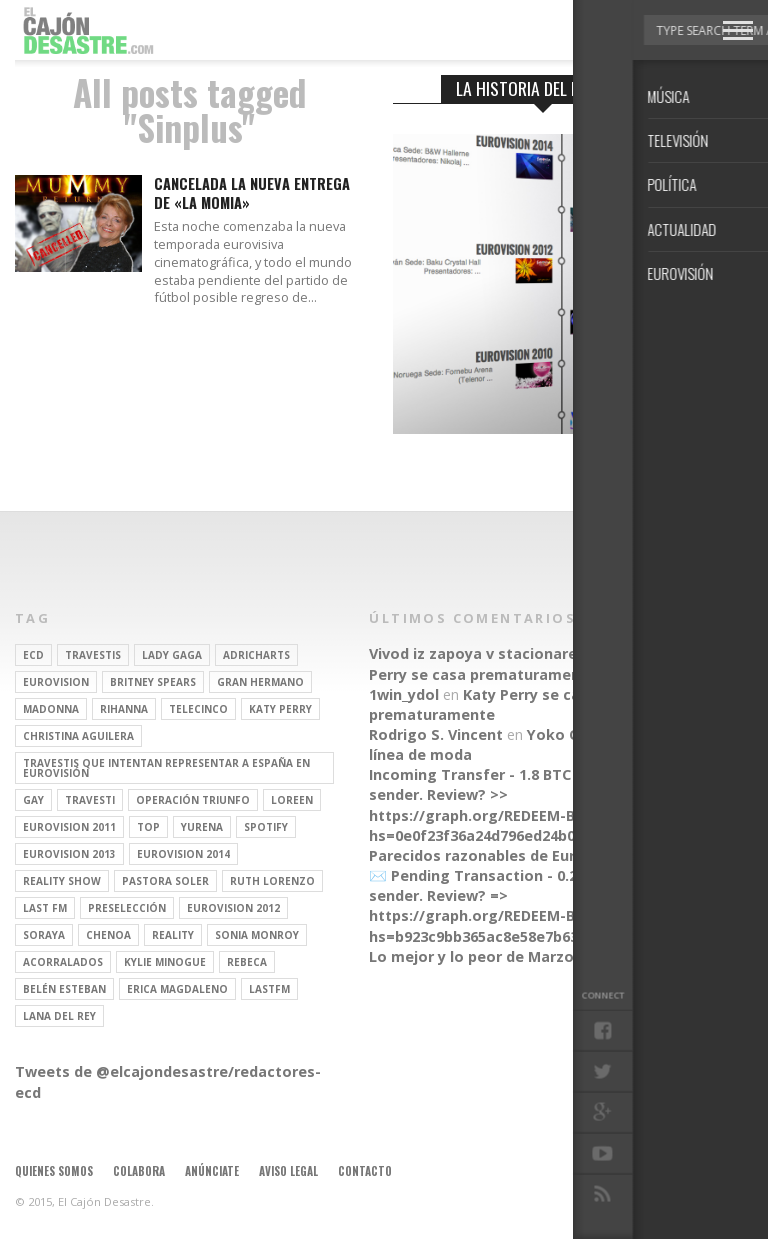  I want to click on adricharts, so click(256, 655).